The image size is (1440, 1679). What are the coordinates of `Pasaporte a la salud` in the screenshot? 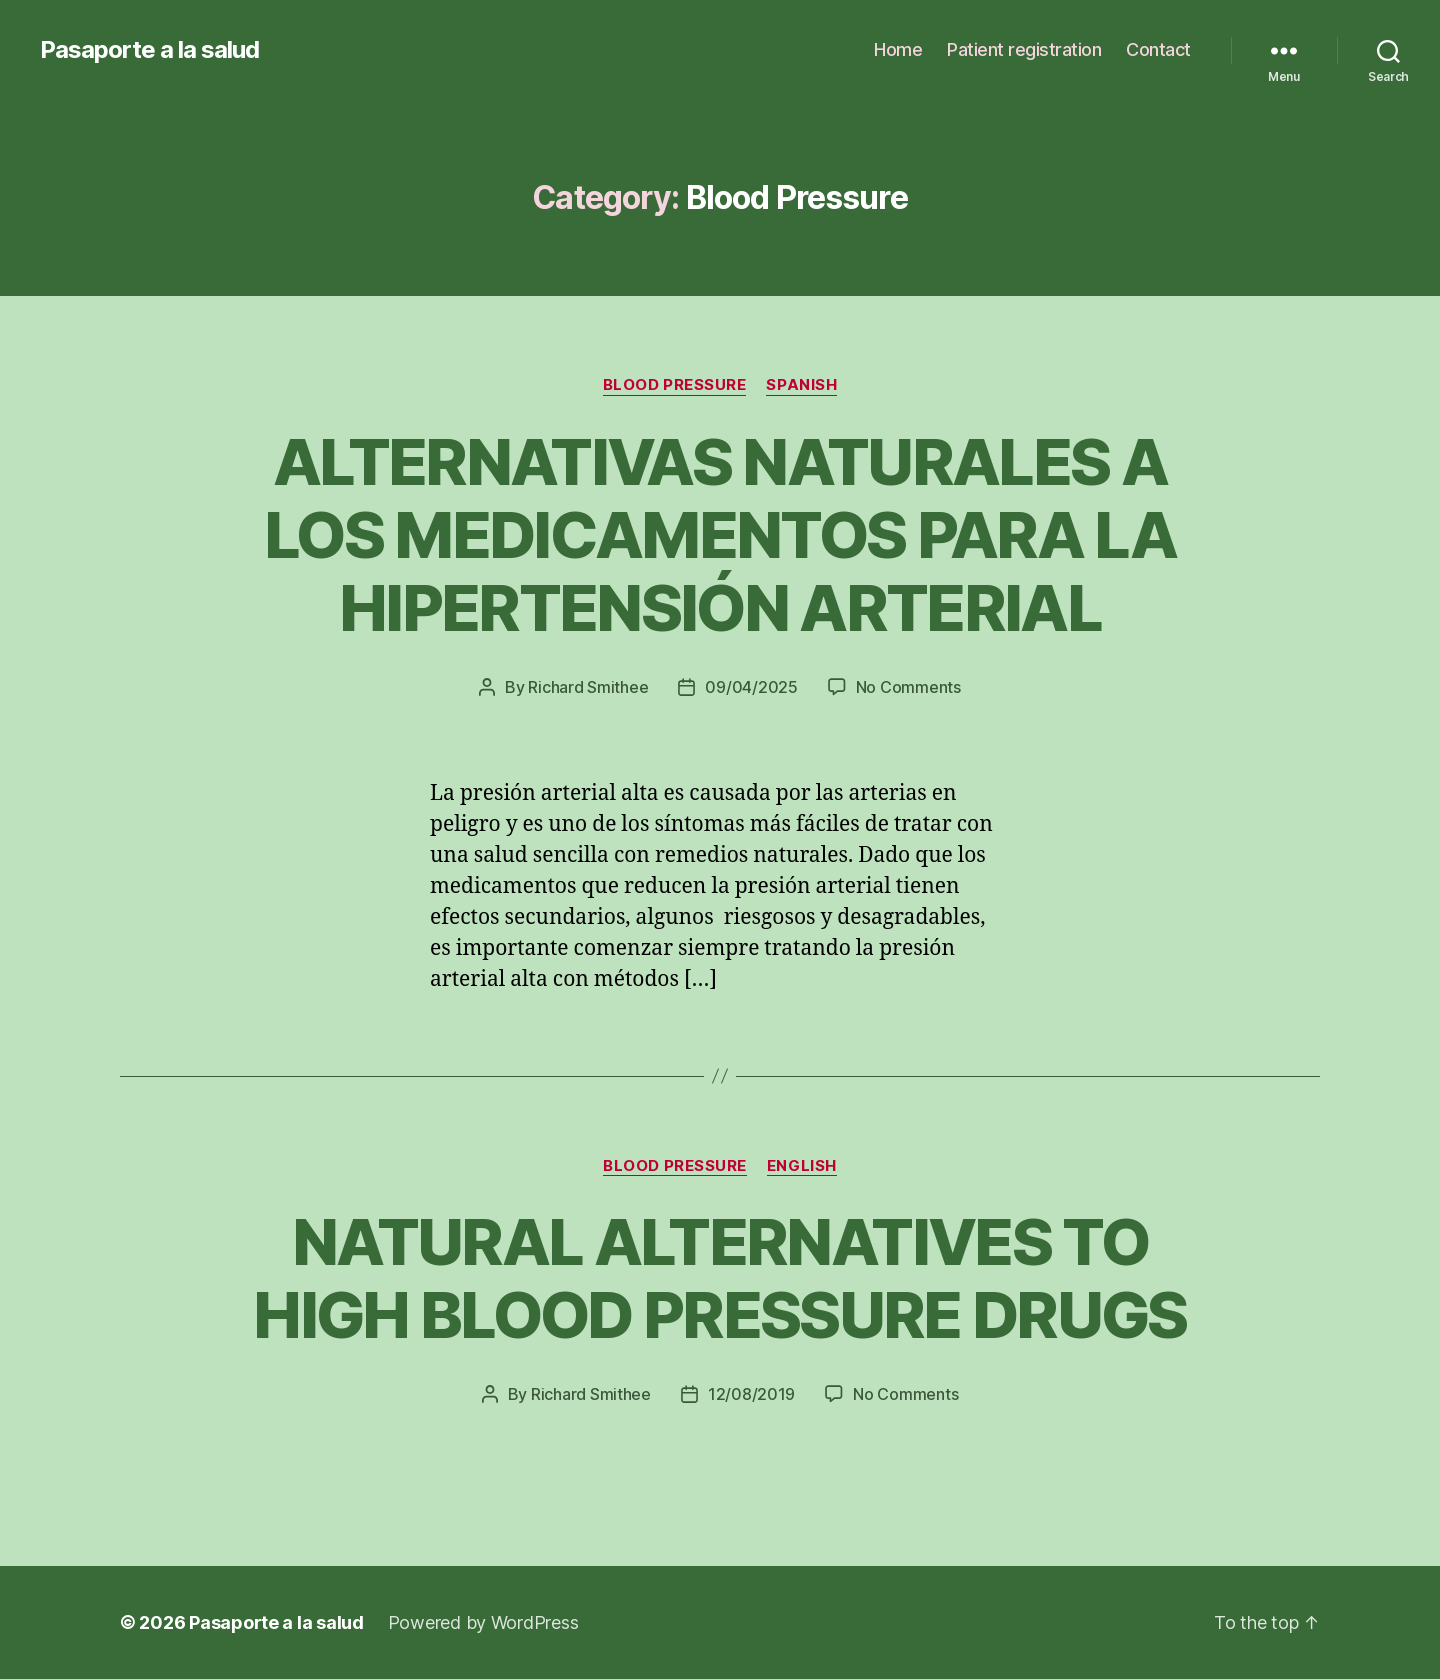 It's located at (149, 50).